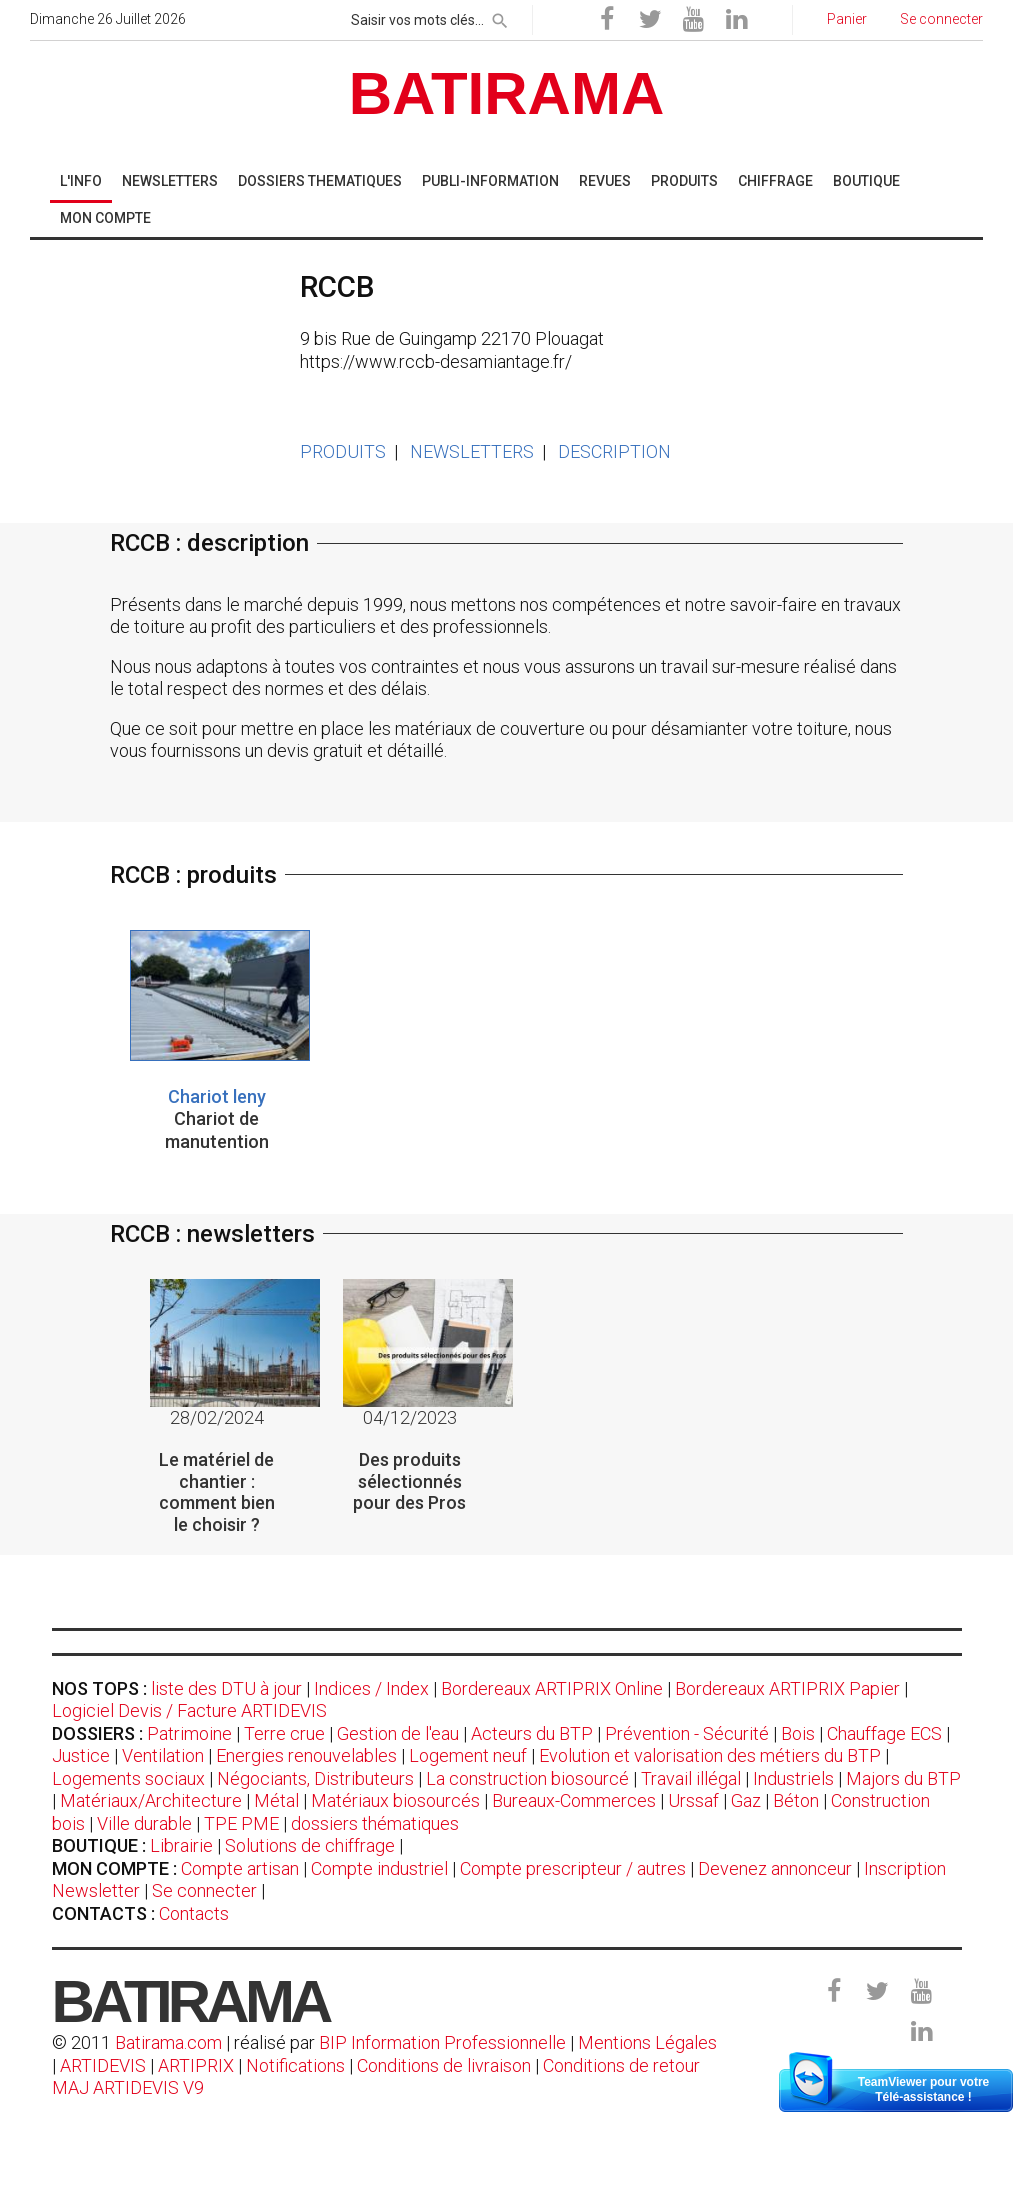  What do you see at coordinates (691, 1778) in the screenshot?
I see `Travail illégal` at bounding box center [691, 1778].